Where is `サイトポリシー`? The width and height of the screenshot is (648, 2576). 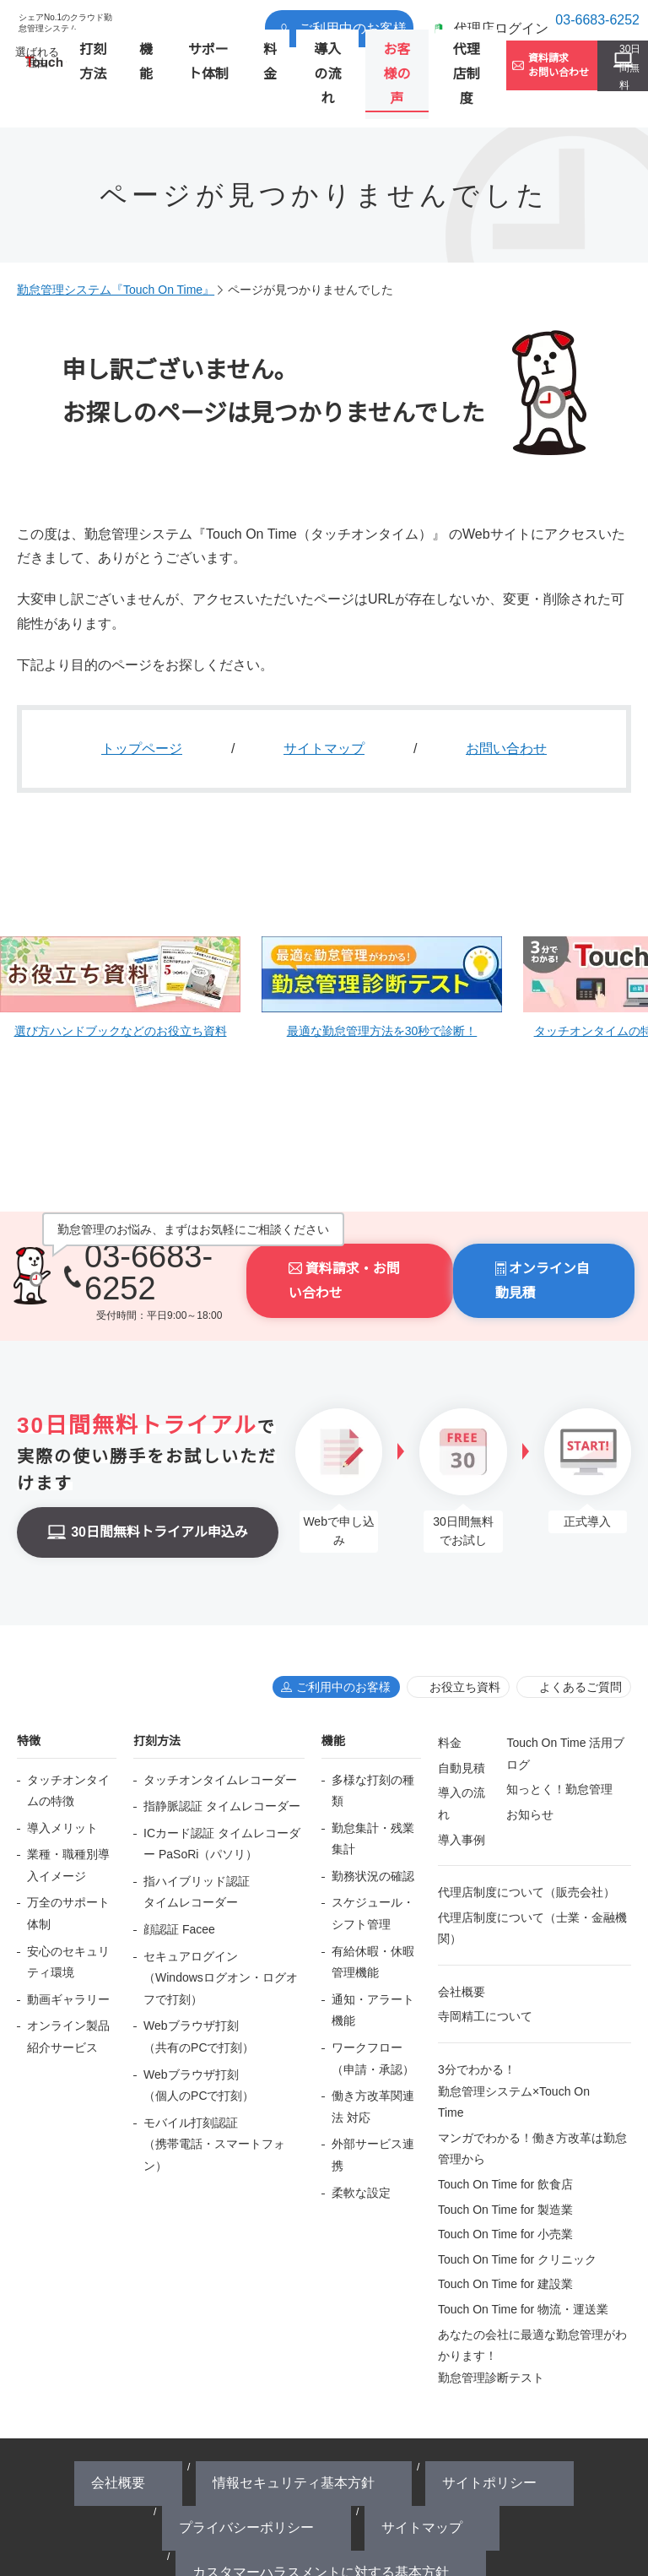
サイトポリシー is located at coordinates (324, 2413).